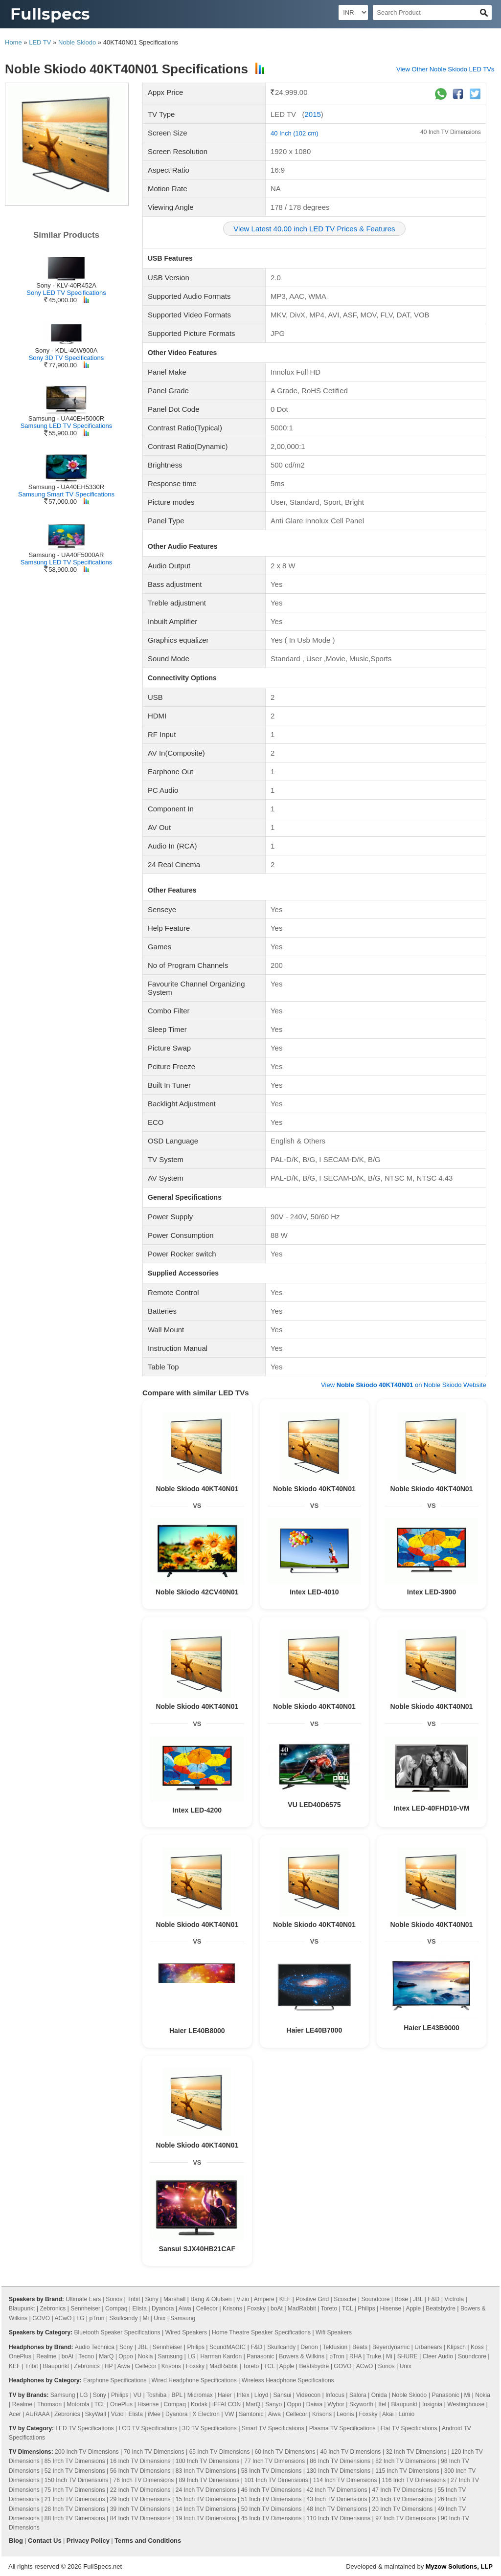 The width and height of the screenshot is (501, 2576). Describe the element at coordinates (186, 2332) in the screenshot. I see `Wired Speakers` at that location.